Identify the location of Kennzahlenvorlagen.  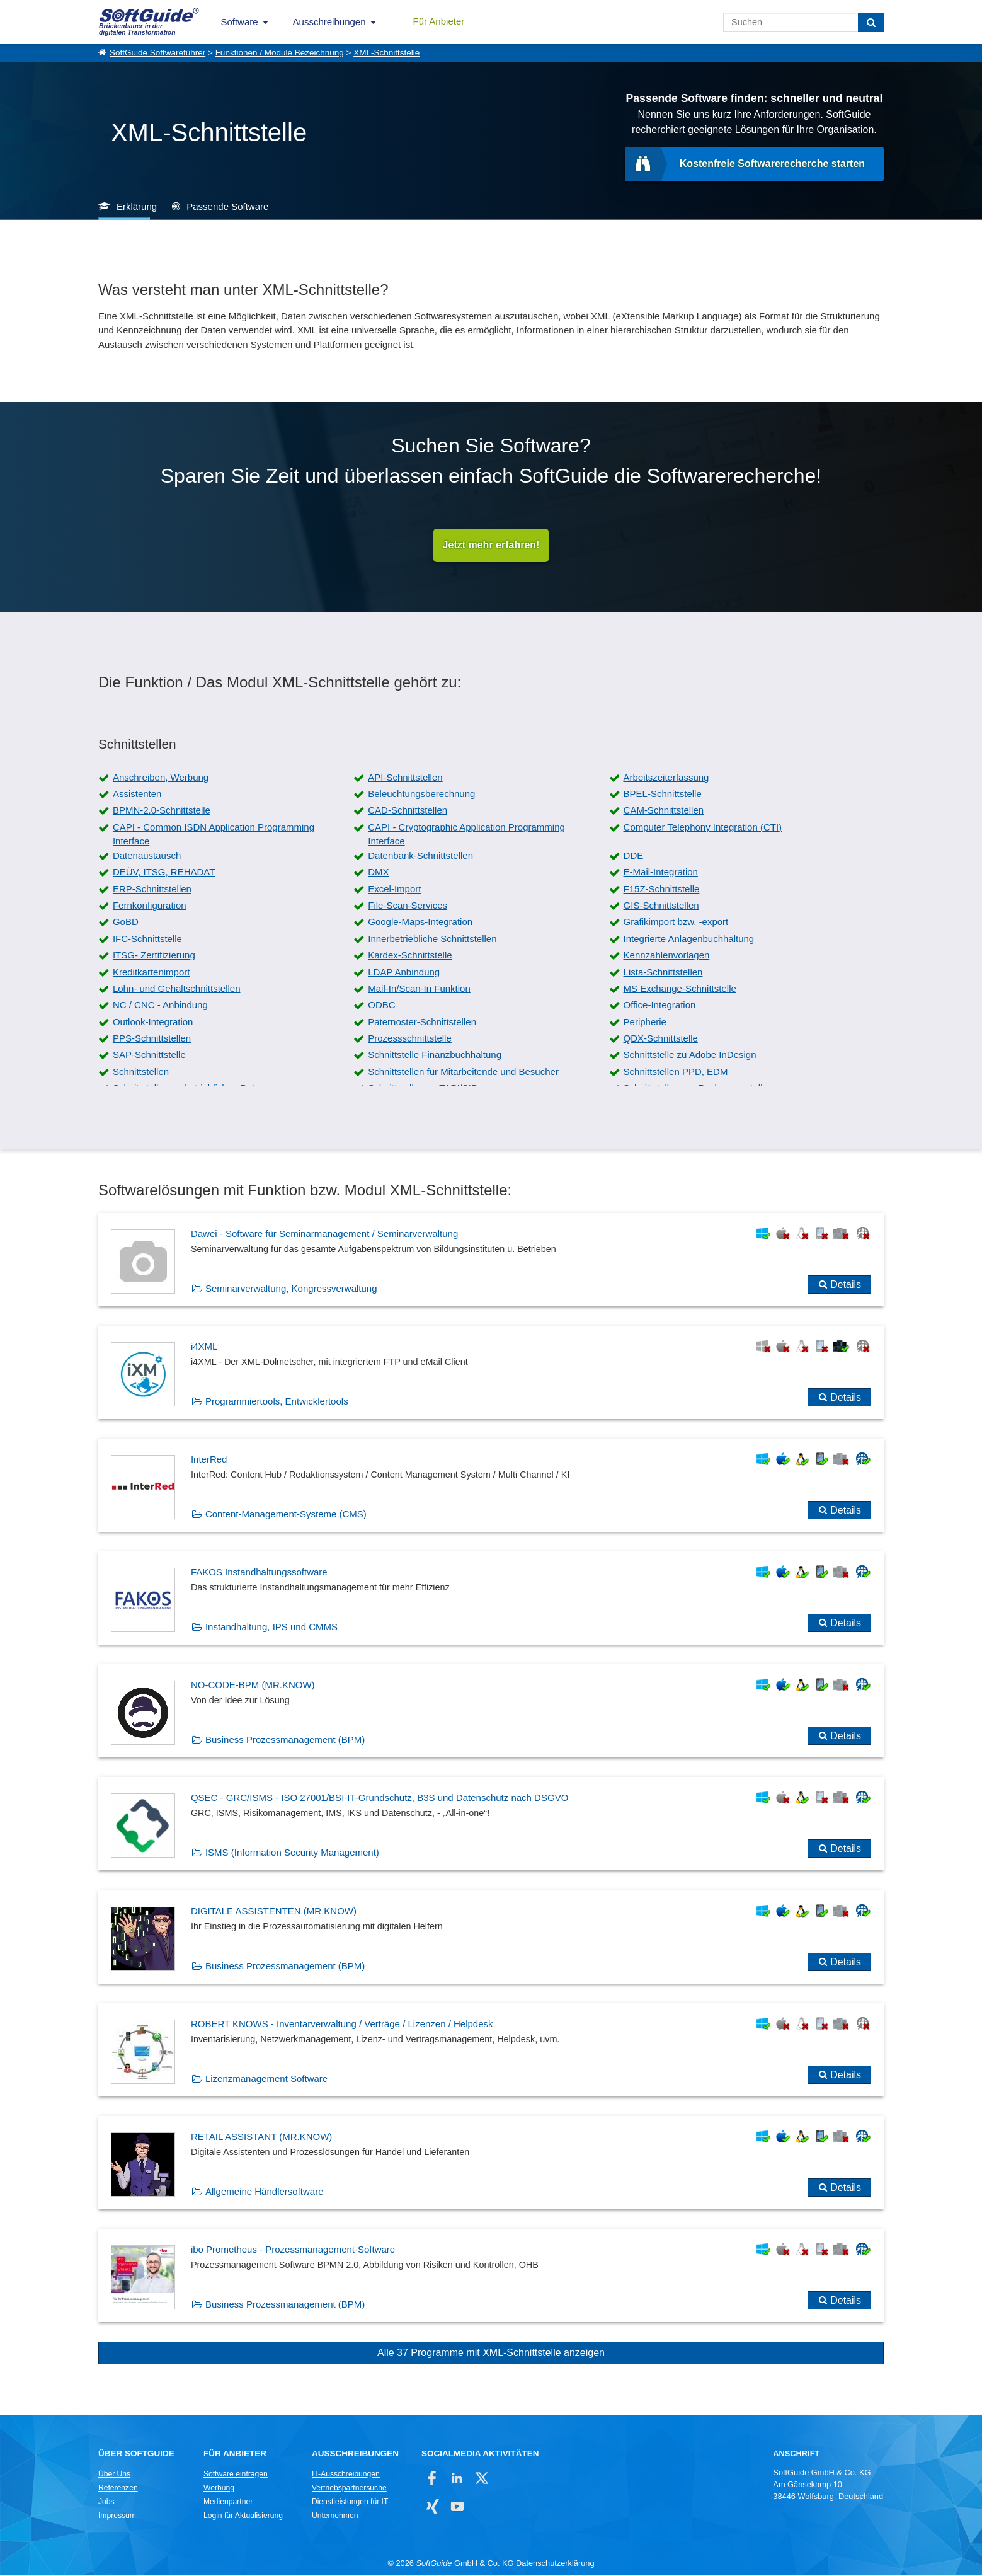
(667, 956).